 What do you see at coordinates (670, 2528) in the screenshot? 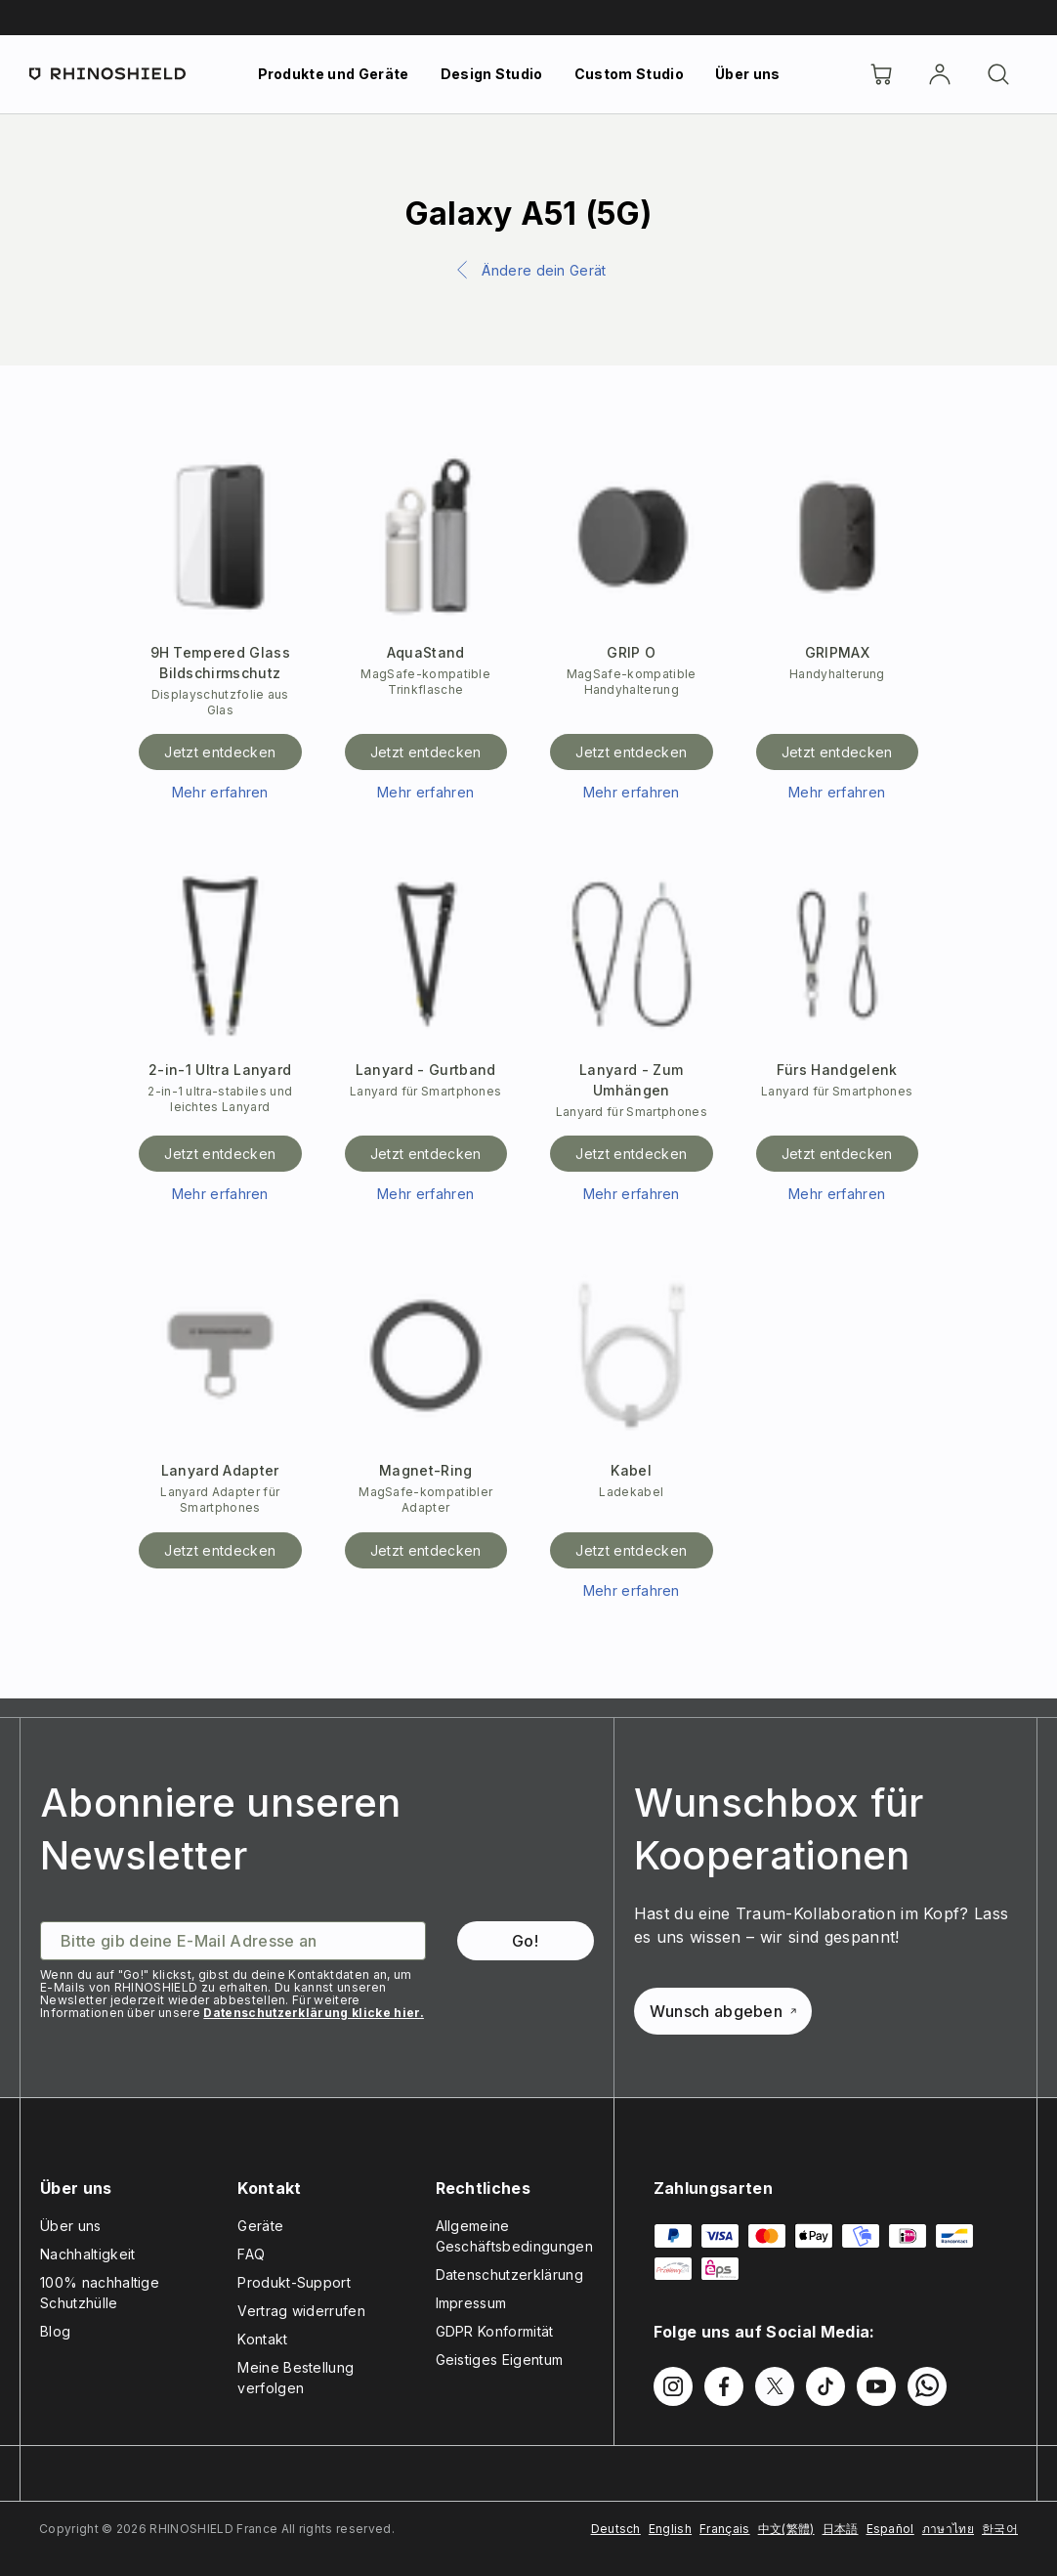
I see `English` at bounding box center [670, 2528].